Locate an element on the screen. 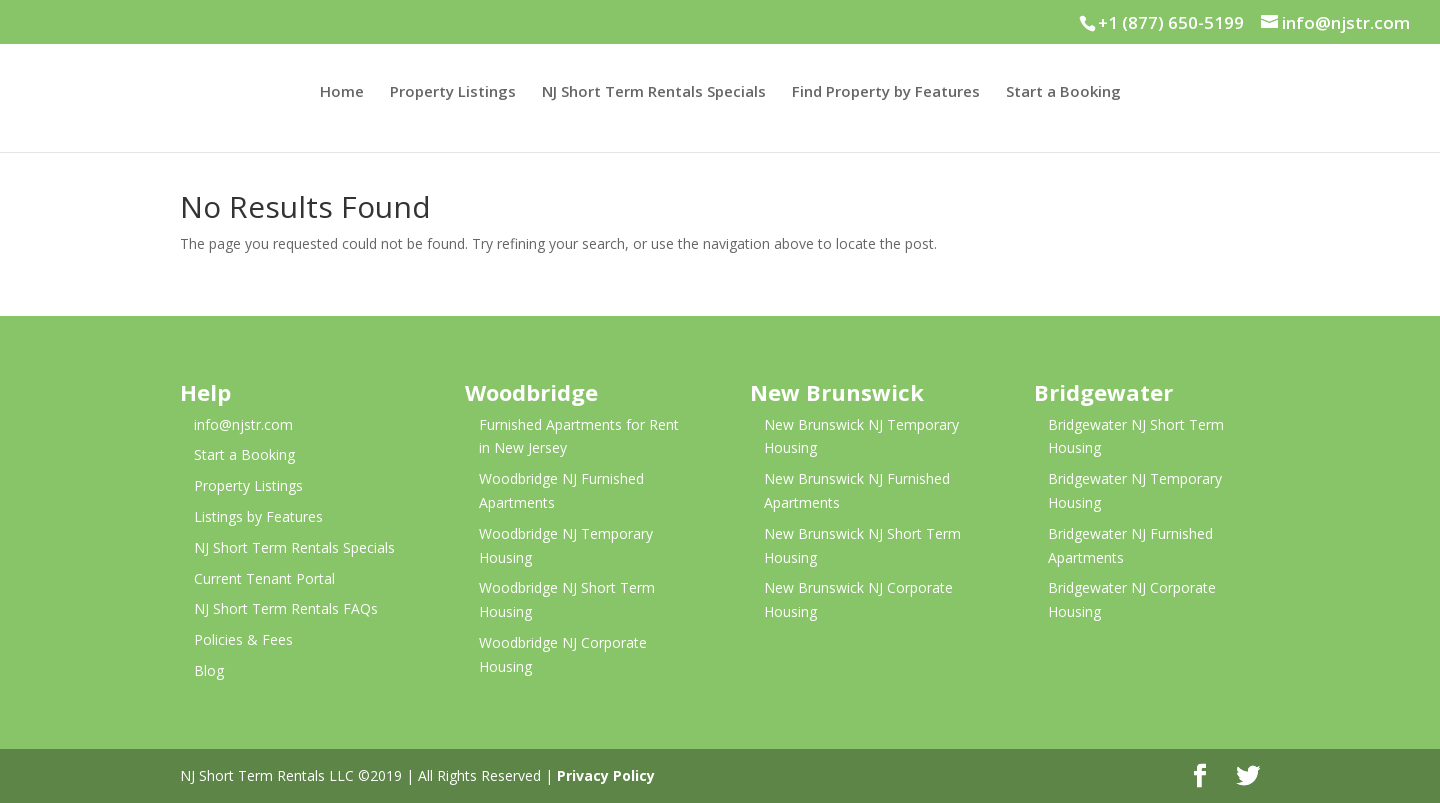  Policies & Fees is located at coordinates (243, 639).